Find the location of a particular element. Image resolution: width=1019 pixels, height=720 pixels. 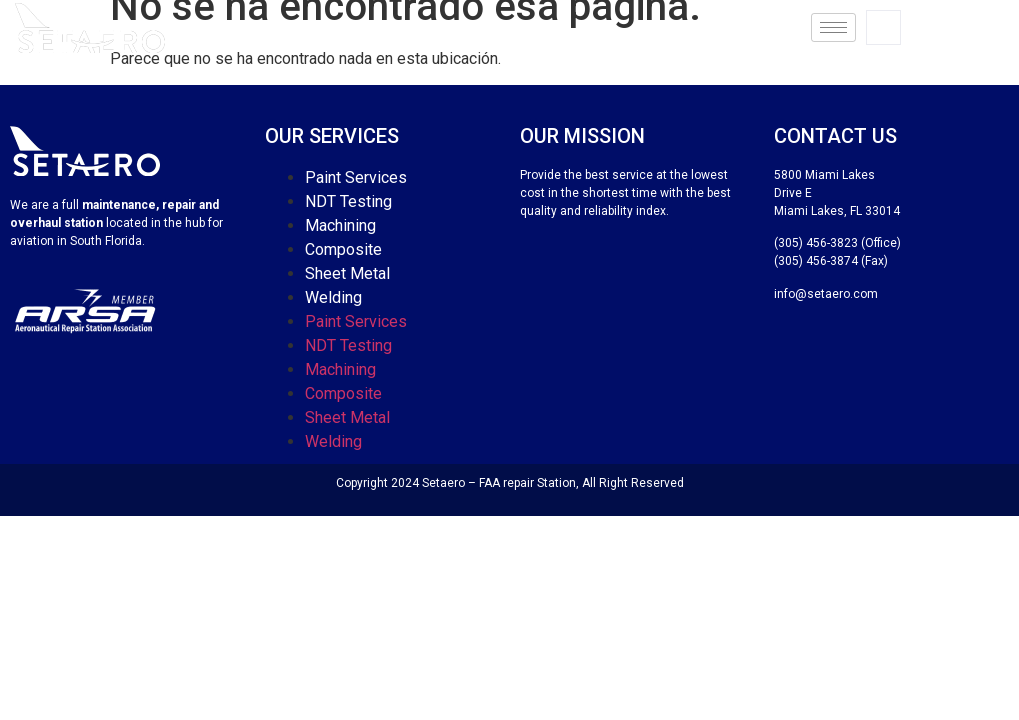

Welding is located at coordinates (333, 297).